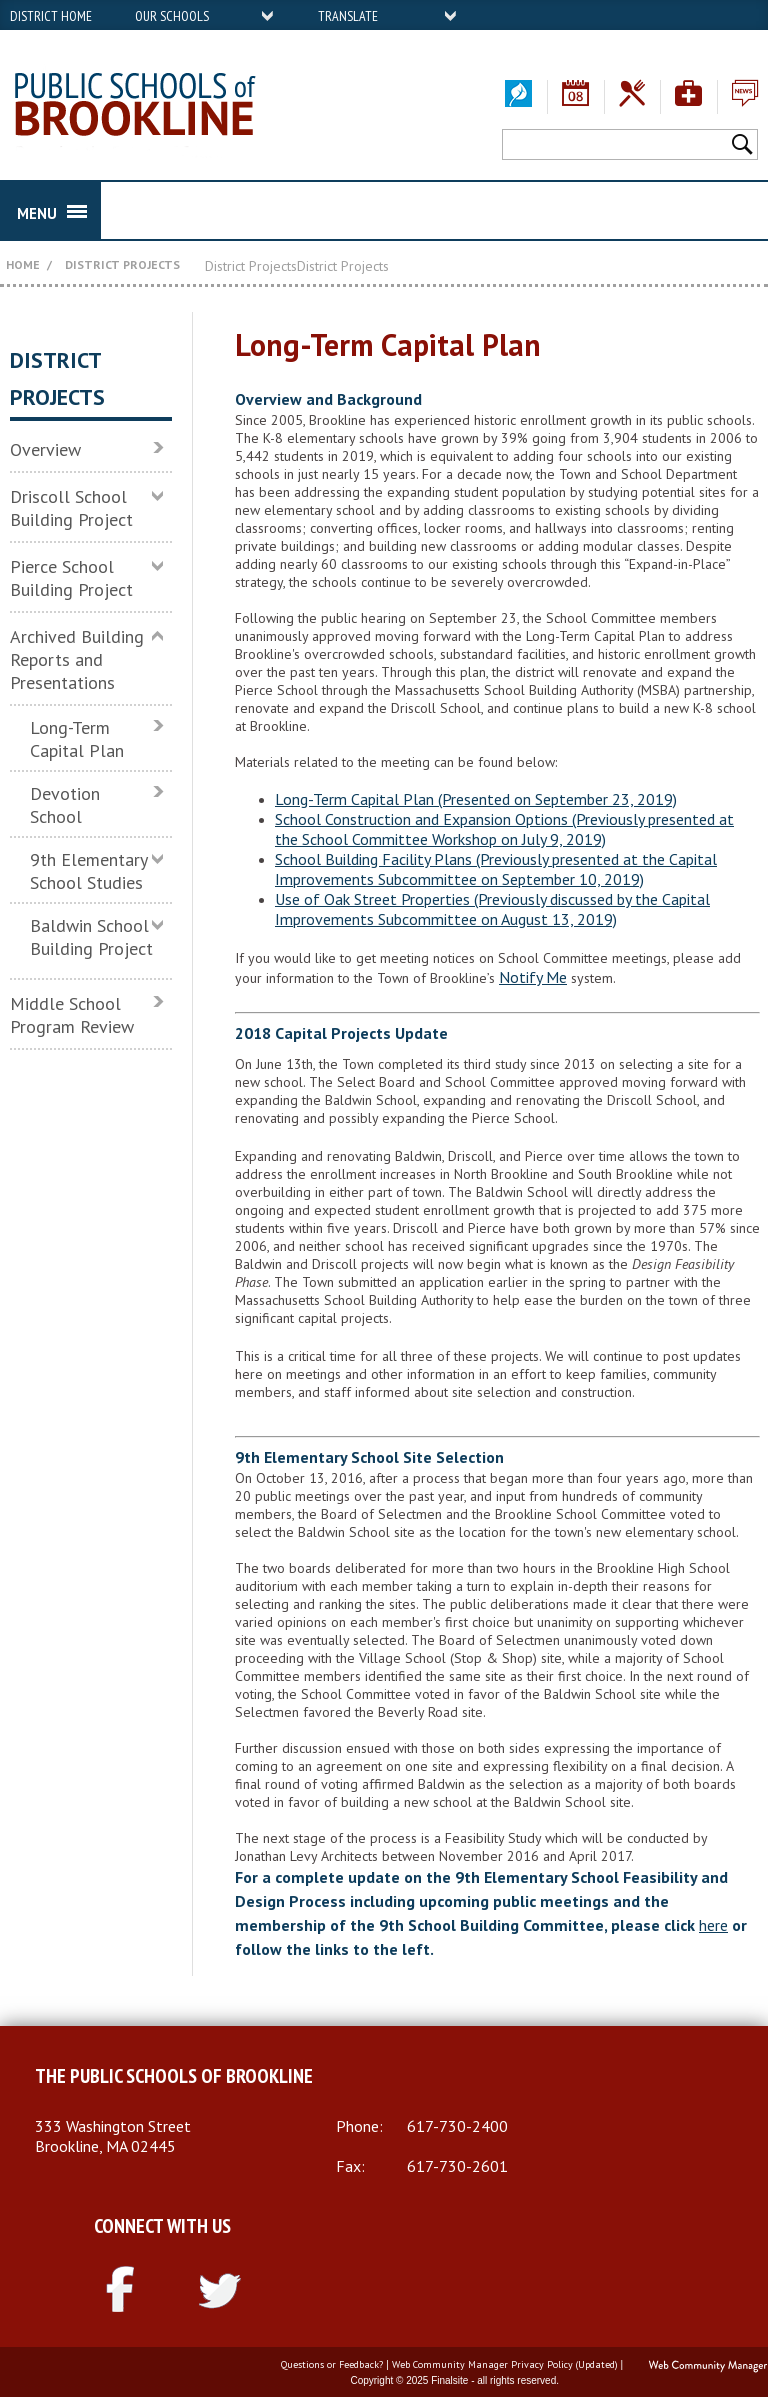 This screenshot has height=2397, width=768. Describe the element at coordinates (533, 977) in the screenshot. I see `Notify Me` at that location.